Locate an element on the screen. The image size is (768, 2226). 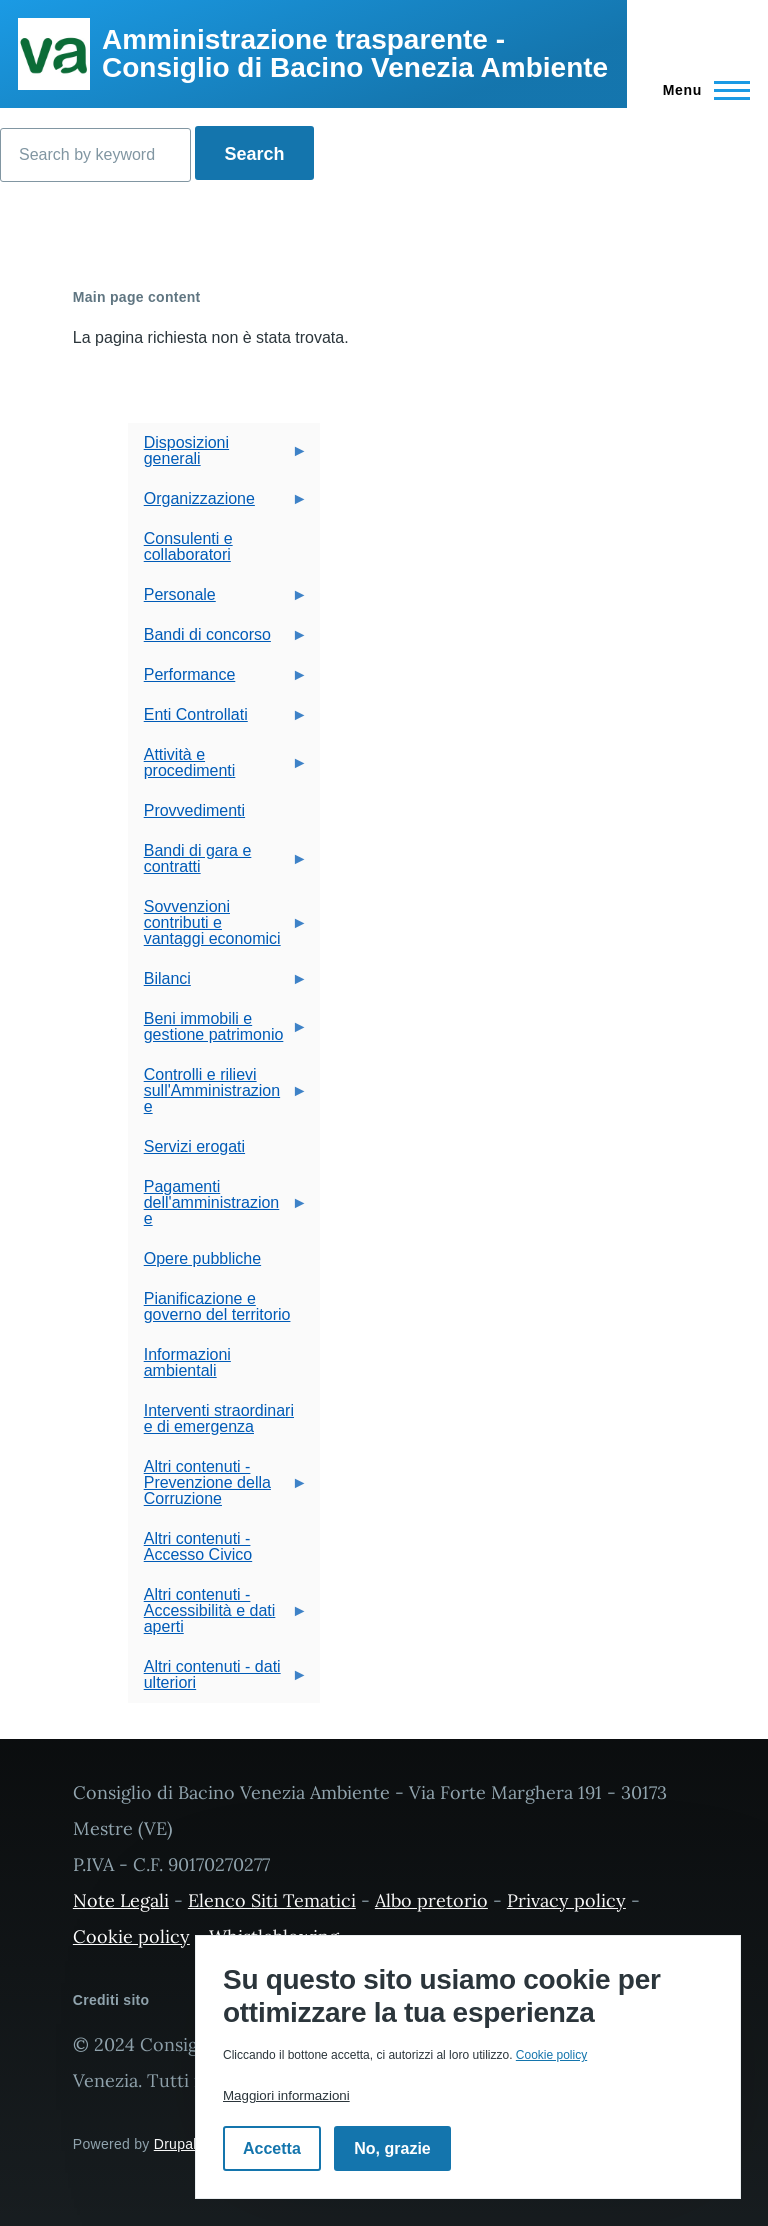
Pianificazione e governo del territorio [menuitem] is located at coordinates (217, 1306).